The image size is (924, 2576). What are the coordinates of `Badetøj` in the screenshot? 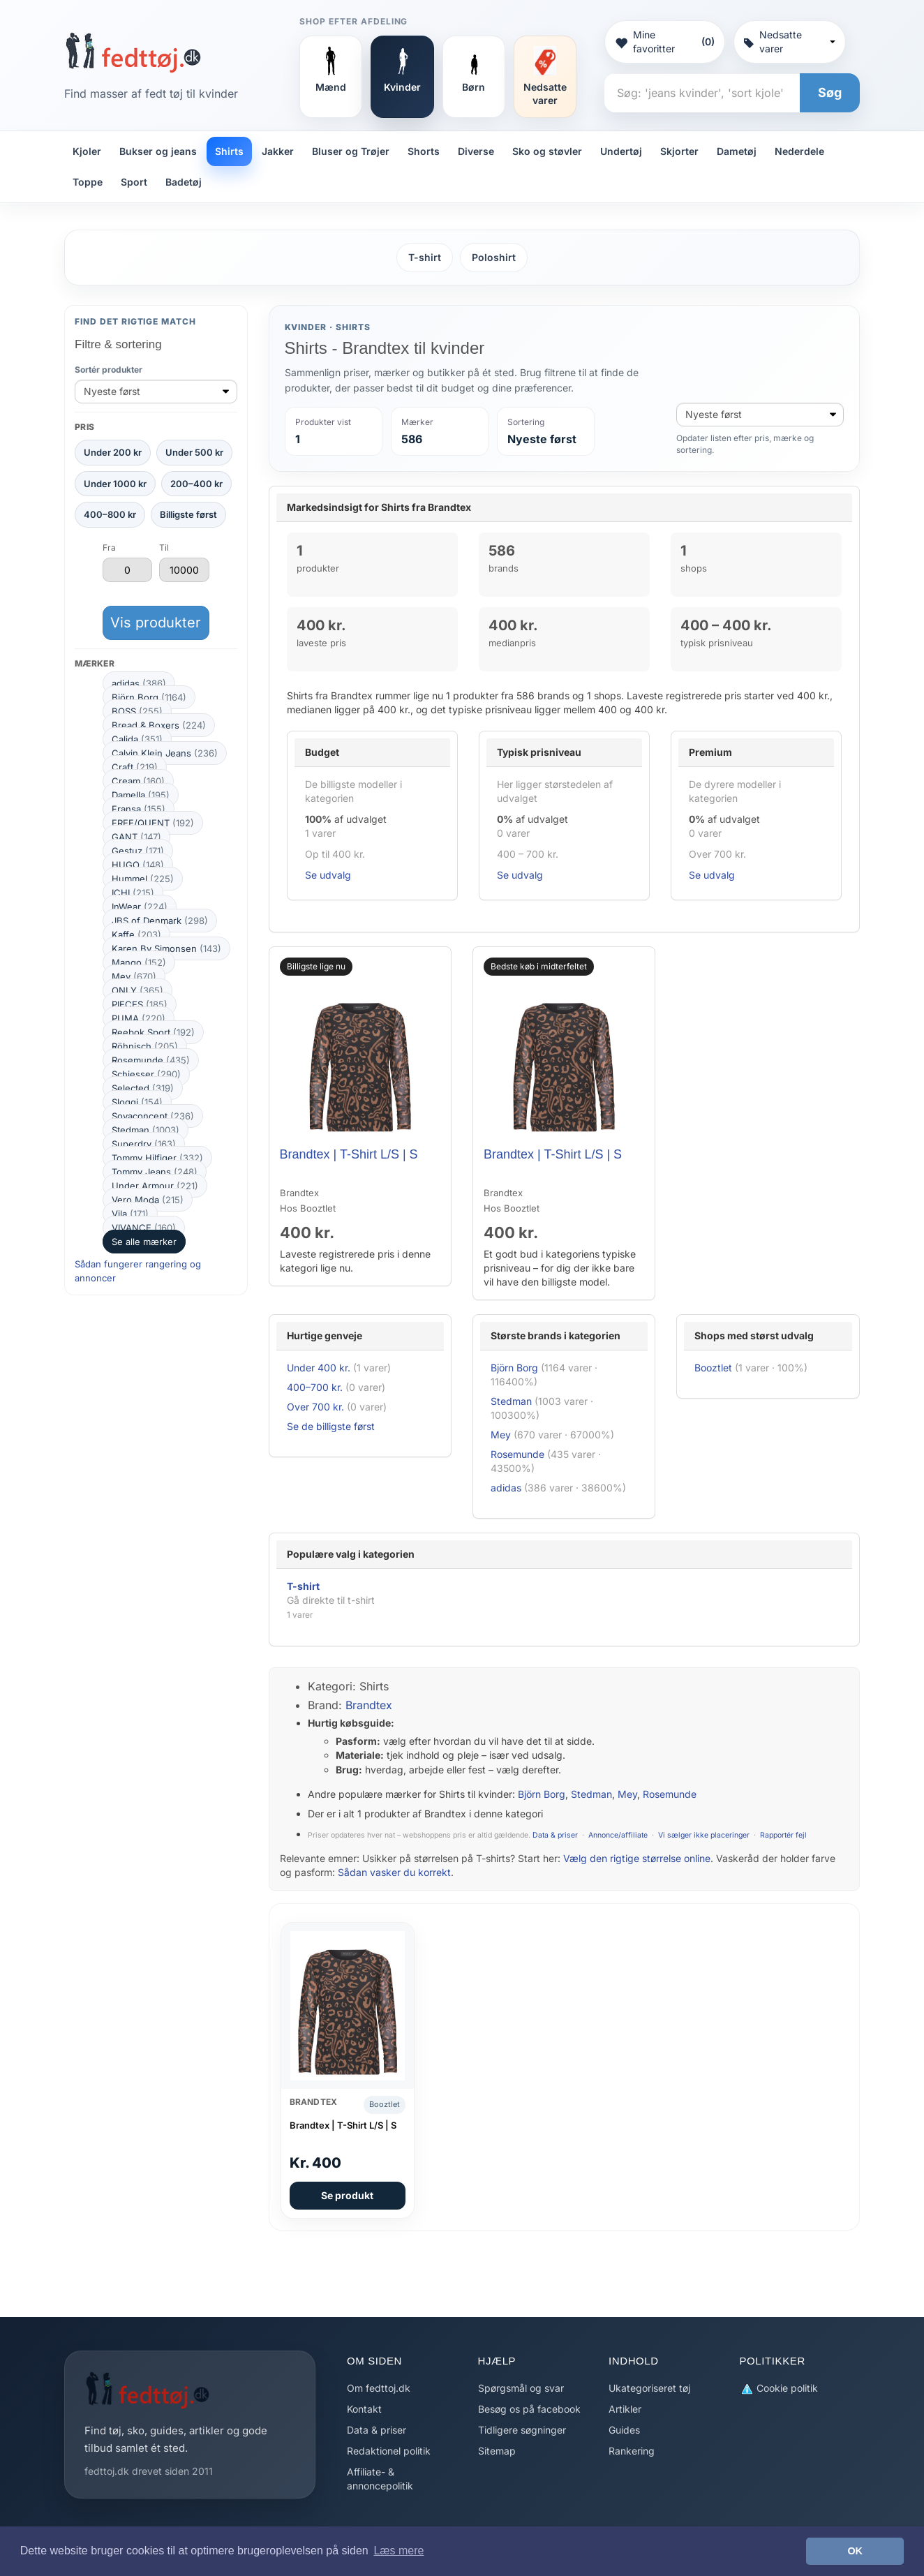 It's located at (183, 182).